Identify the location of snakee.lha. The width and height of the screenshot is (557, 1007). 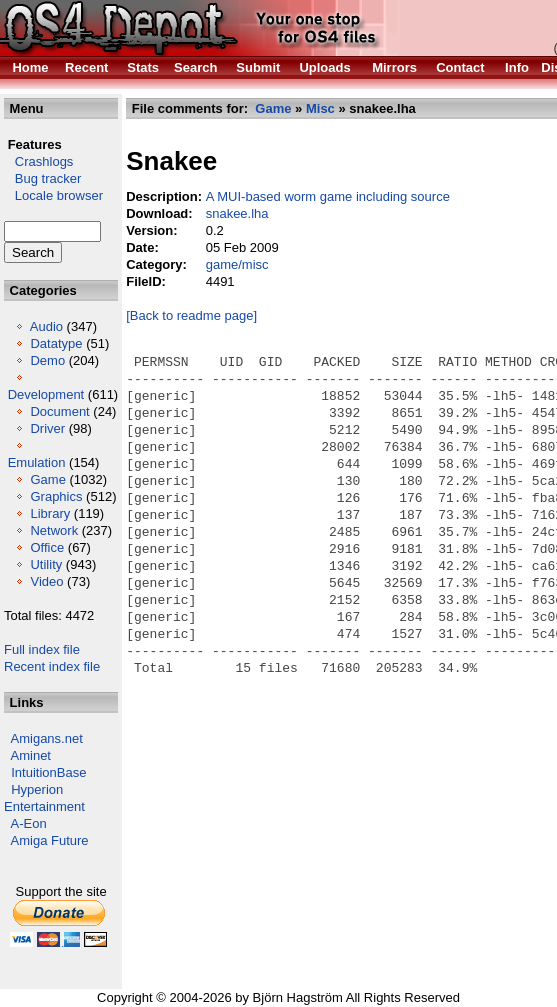
(237, 213).